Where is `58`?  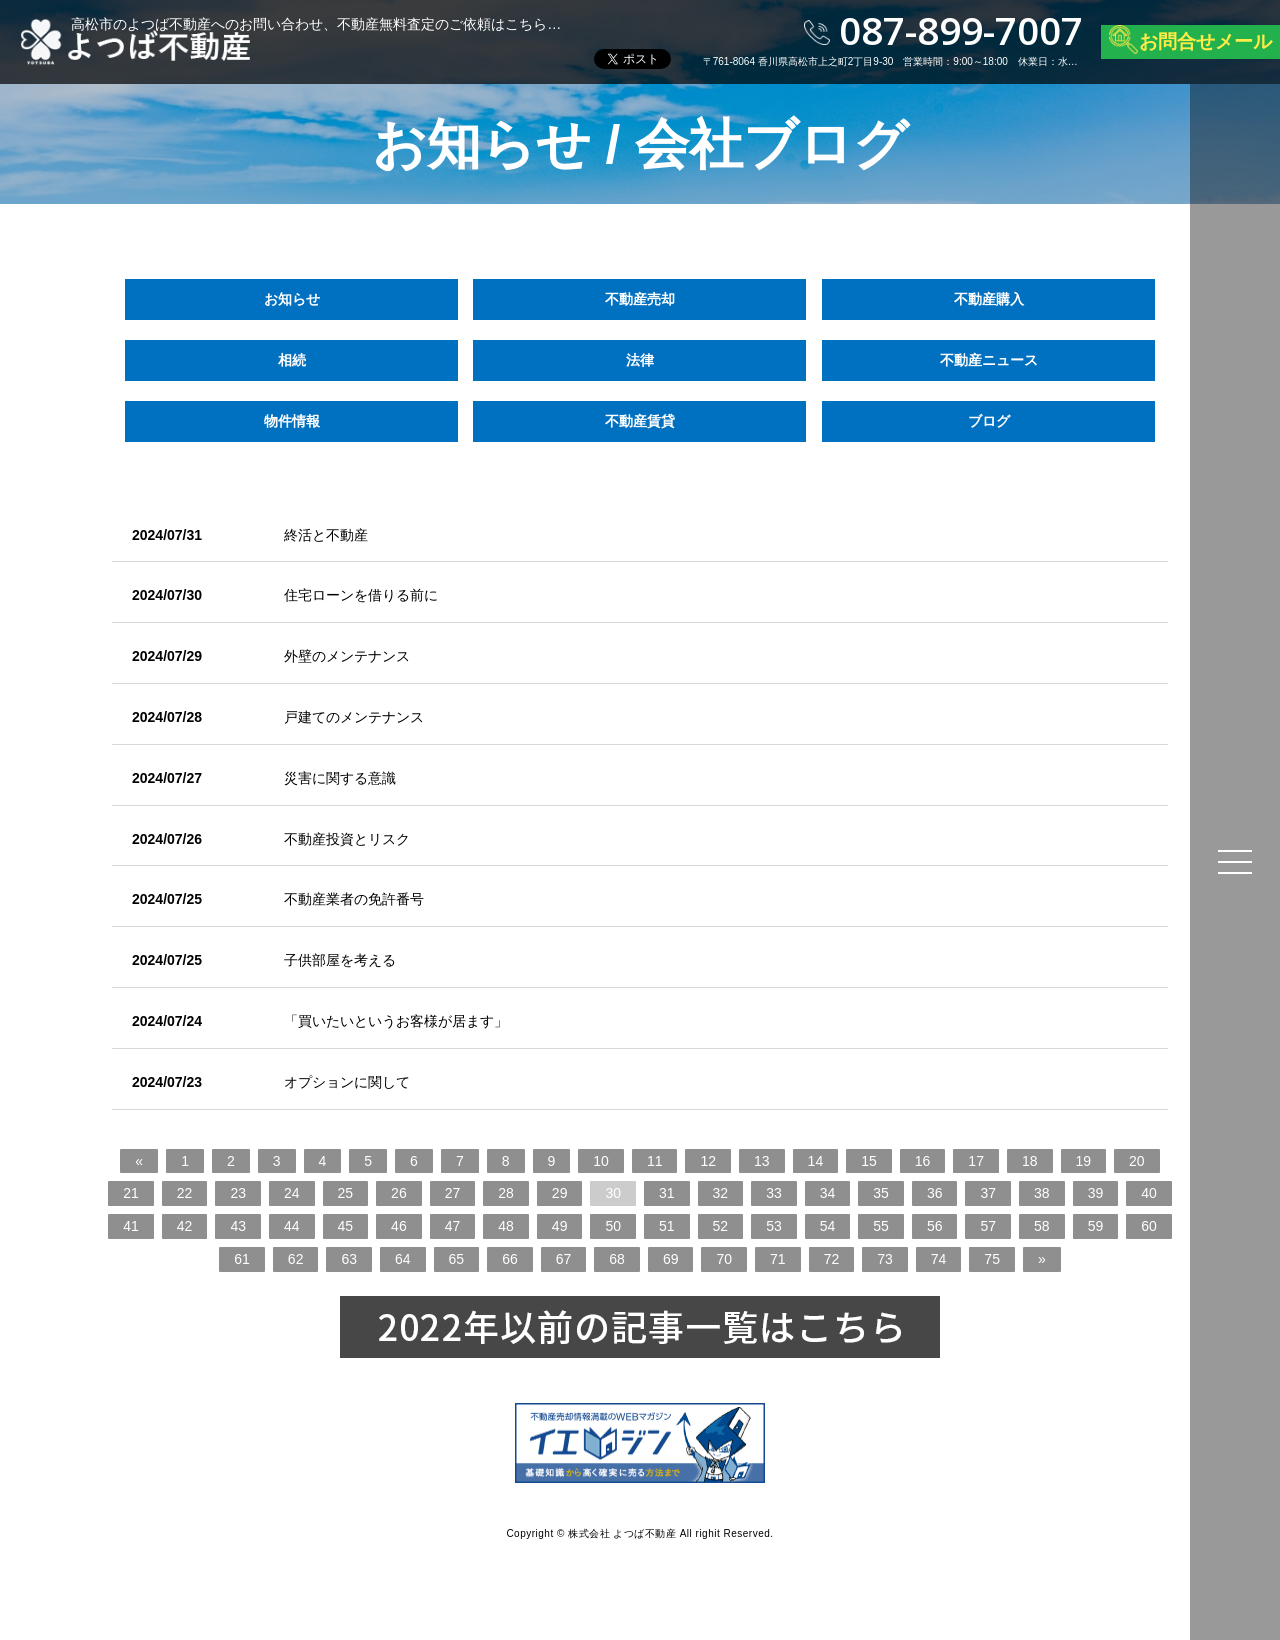
58 is located at coordinates (1042, 1226).